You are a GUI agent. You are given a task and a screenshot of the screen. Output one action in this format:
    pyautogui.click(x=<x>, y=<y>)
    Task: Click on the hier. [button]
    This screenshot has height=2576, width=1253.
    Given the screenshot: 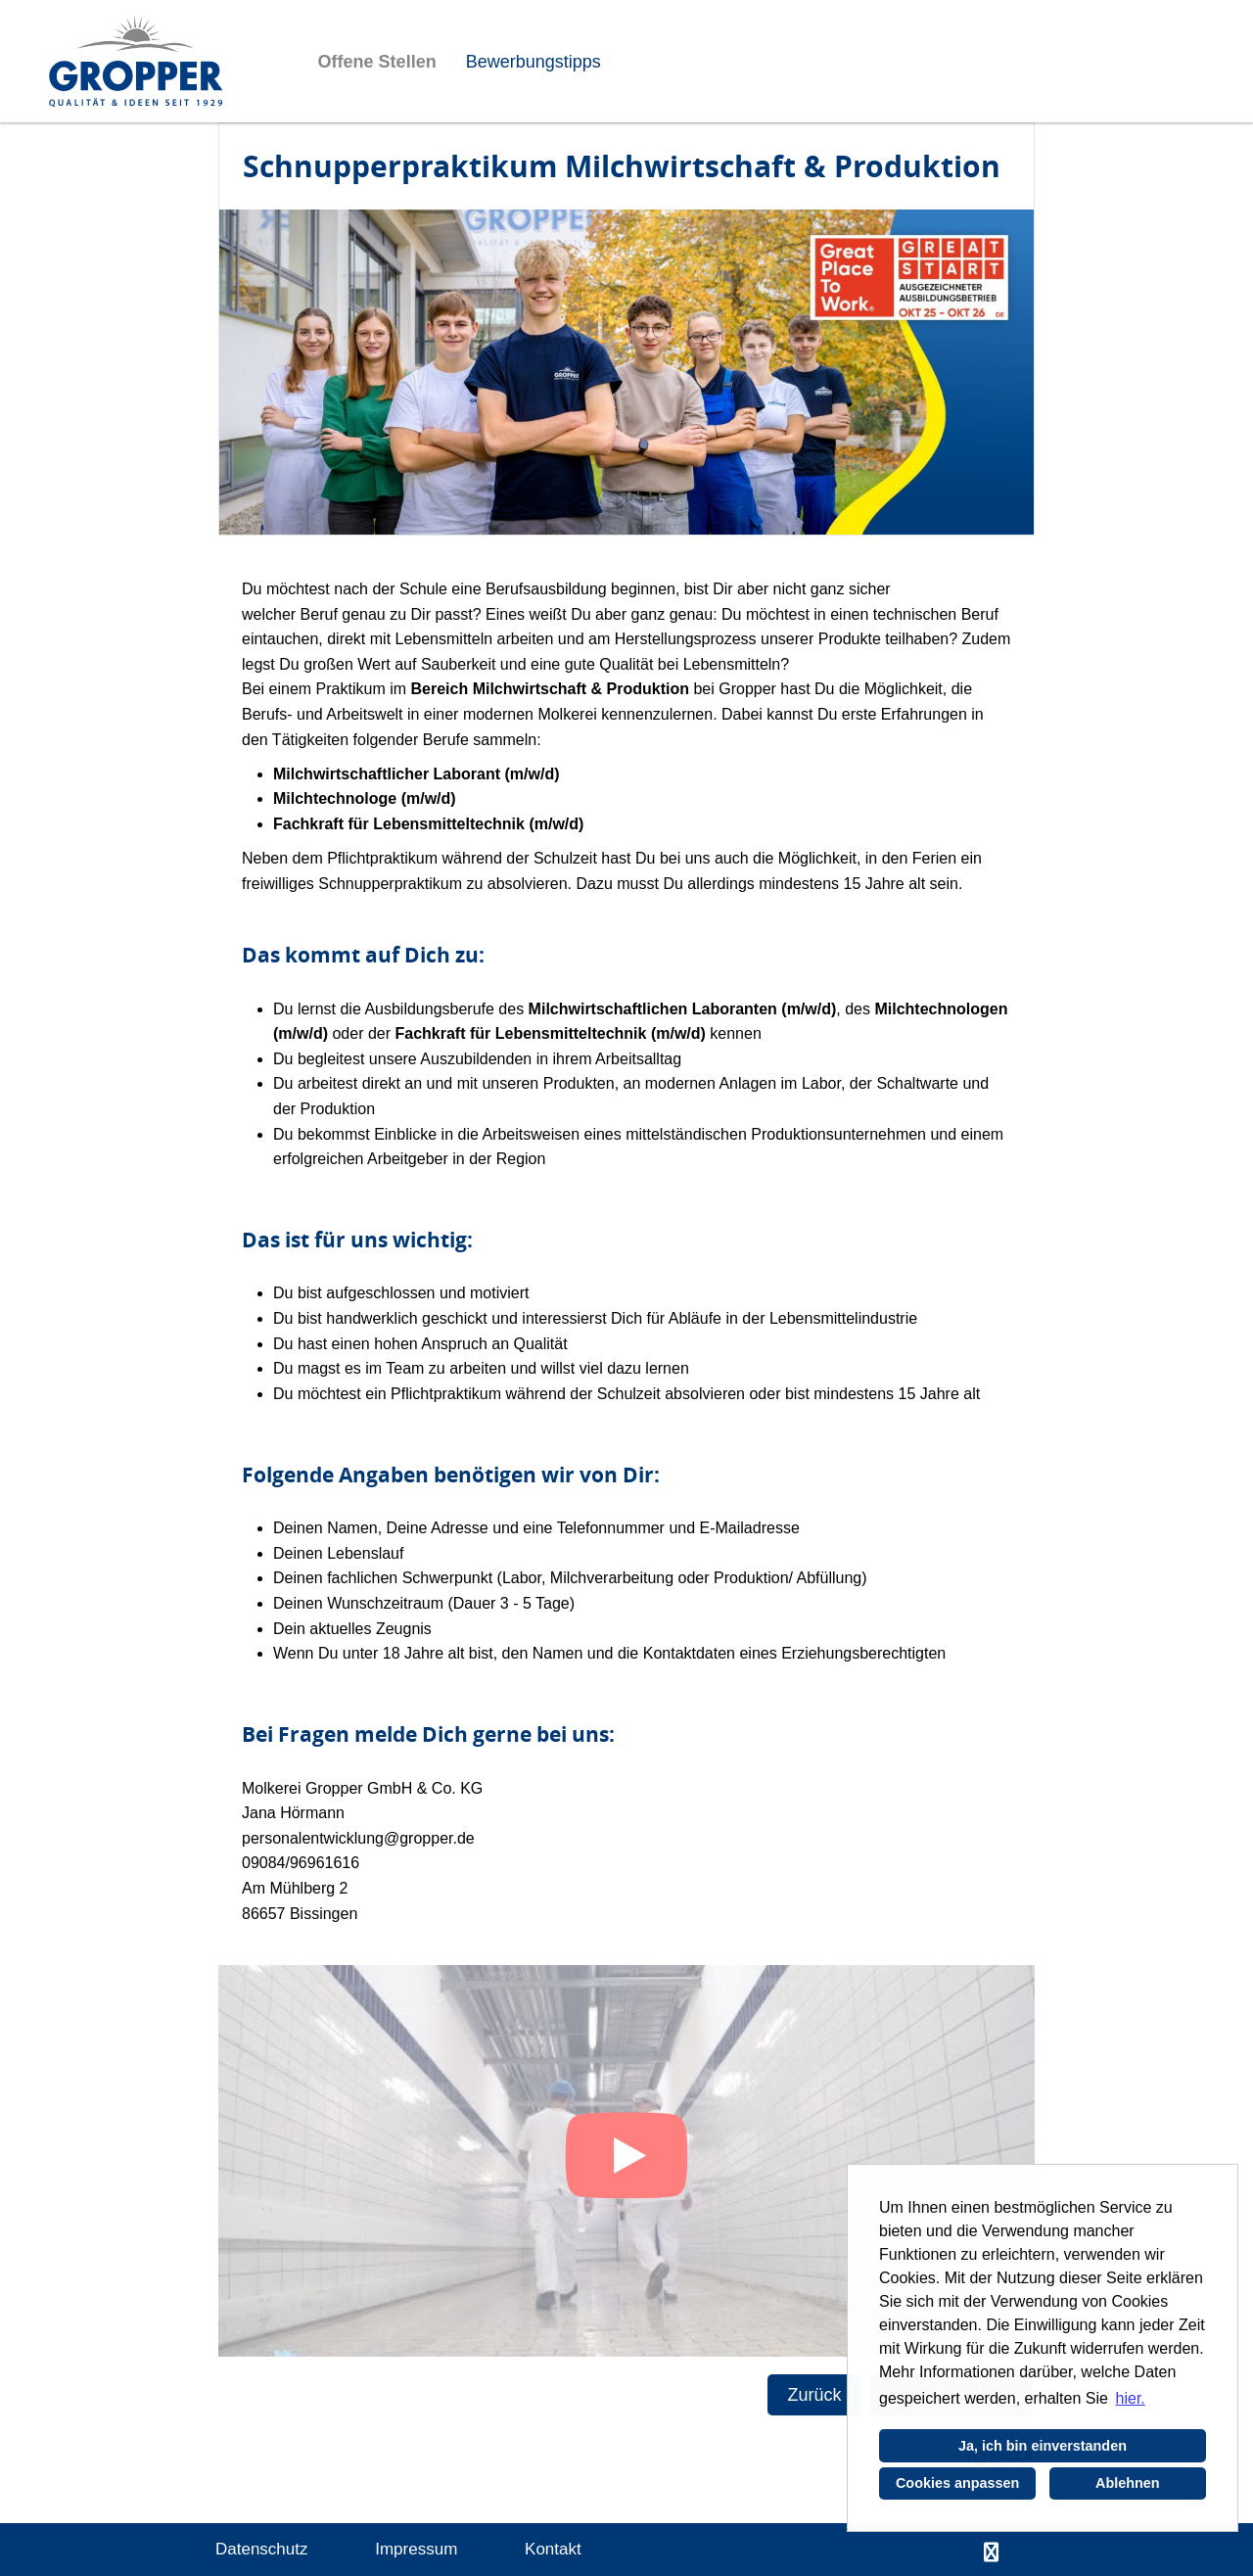 What is the action you would take?
    pyautogui.click(x=1130, y=2398)
    